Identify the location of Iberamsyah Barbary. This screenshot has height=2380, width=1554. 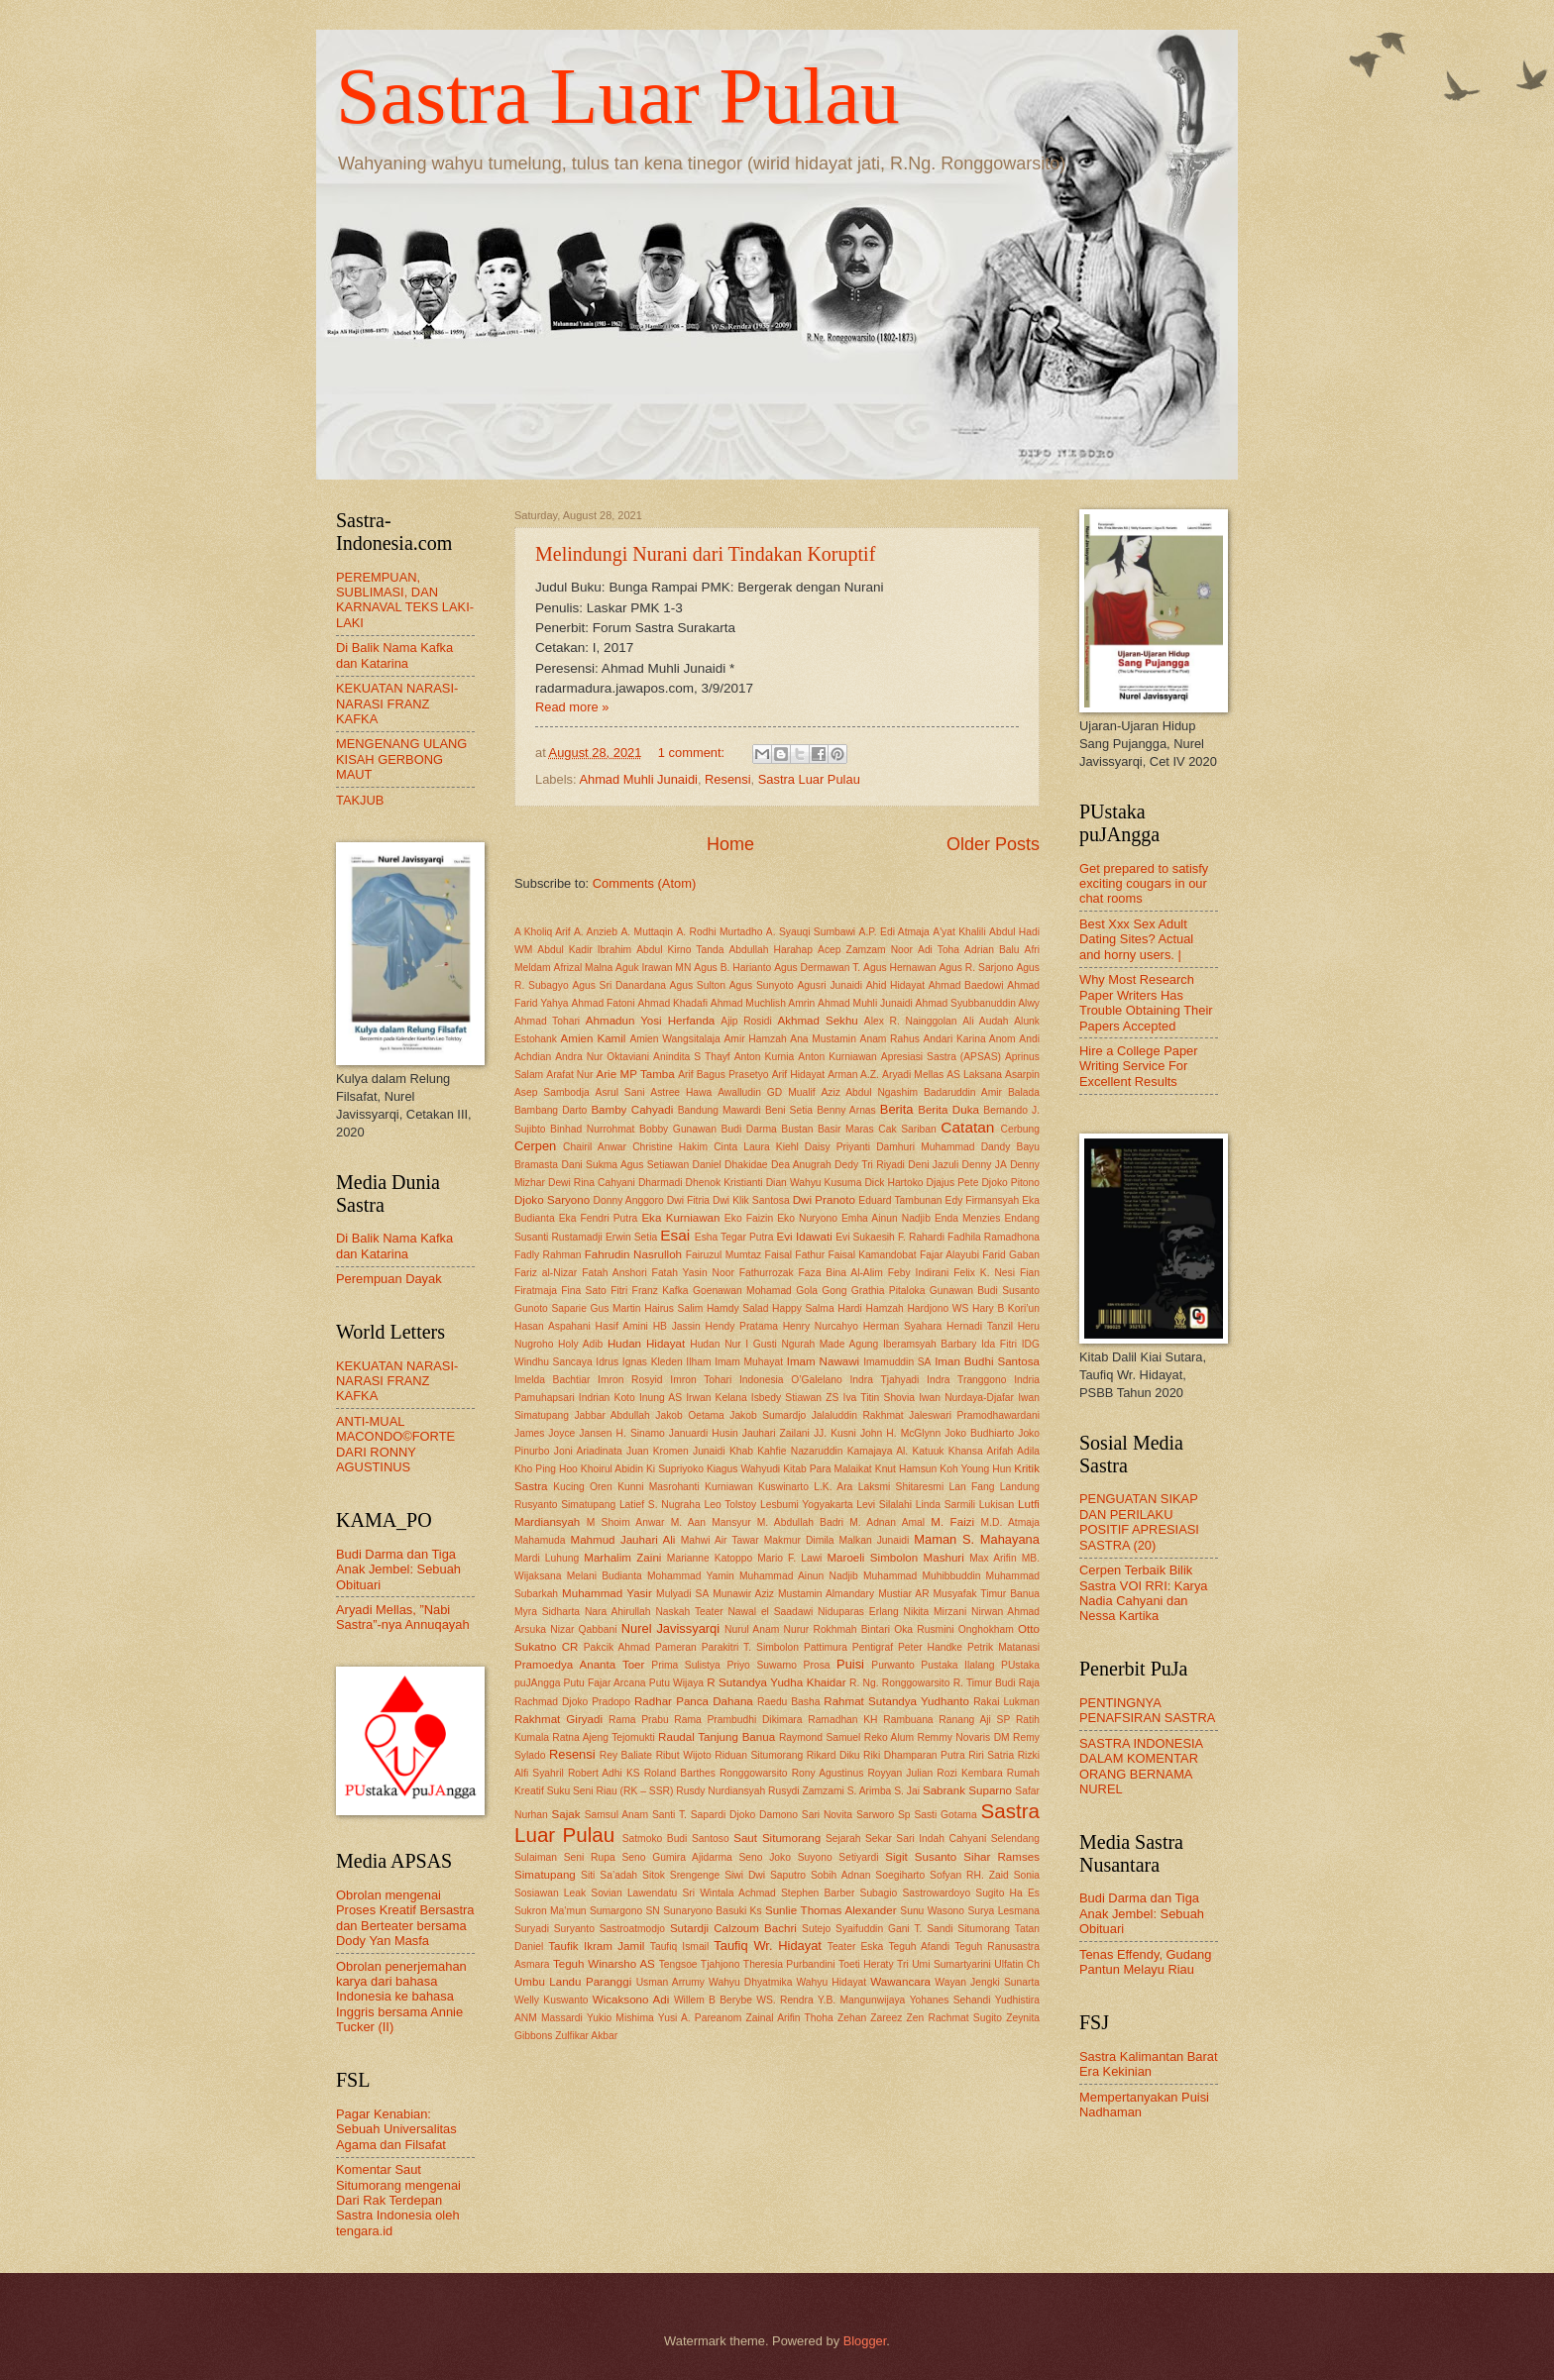
(929, 1344).